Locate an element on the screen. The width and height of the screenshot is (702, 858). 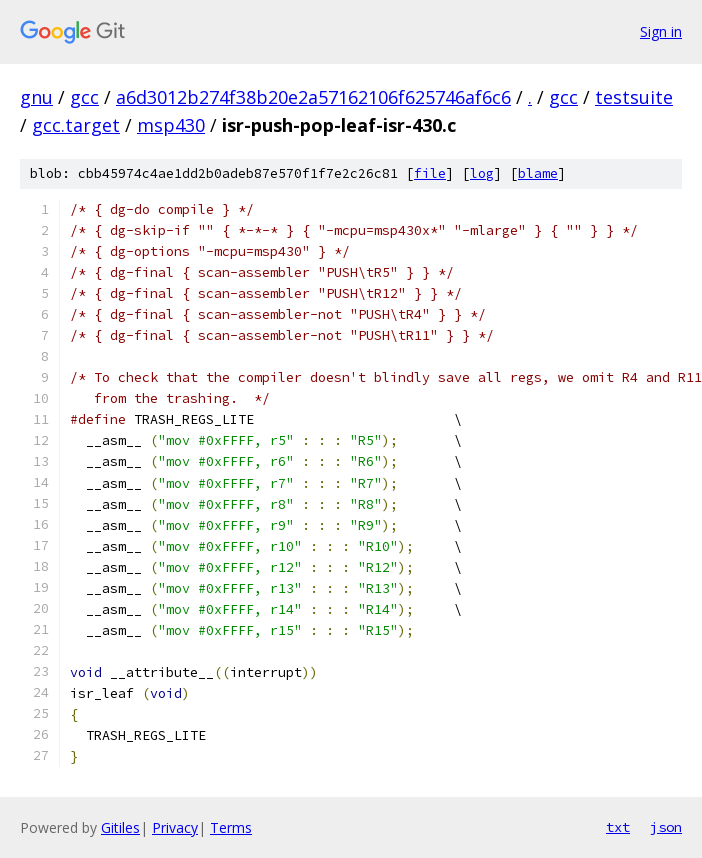
log is located at coordinates (482, 173).